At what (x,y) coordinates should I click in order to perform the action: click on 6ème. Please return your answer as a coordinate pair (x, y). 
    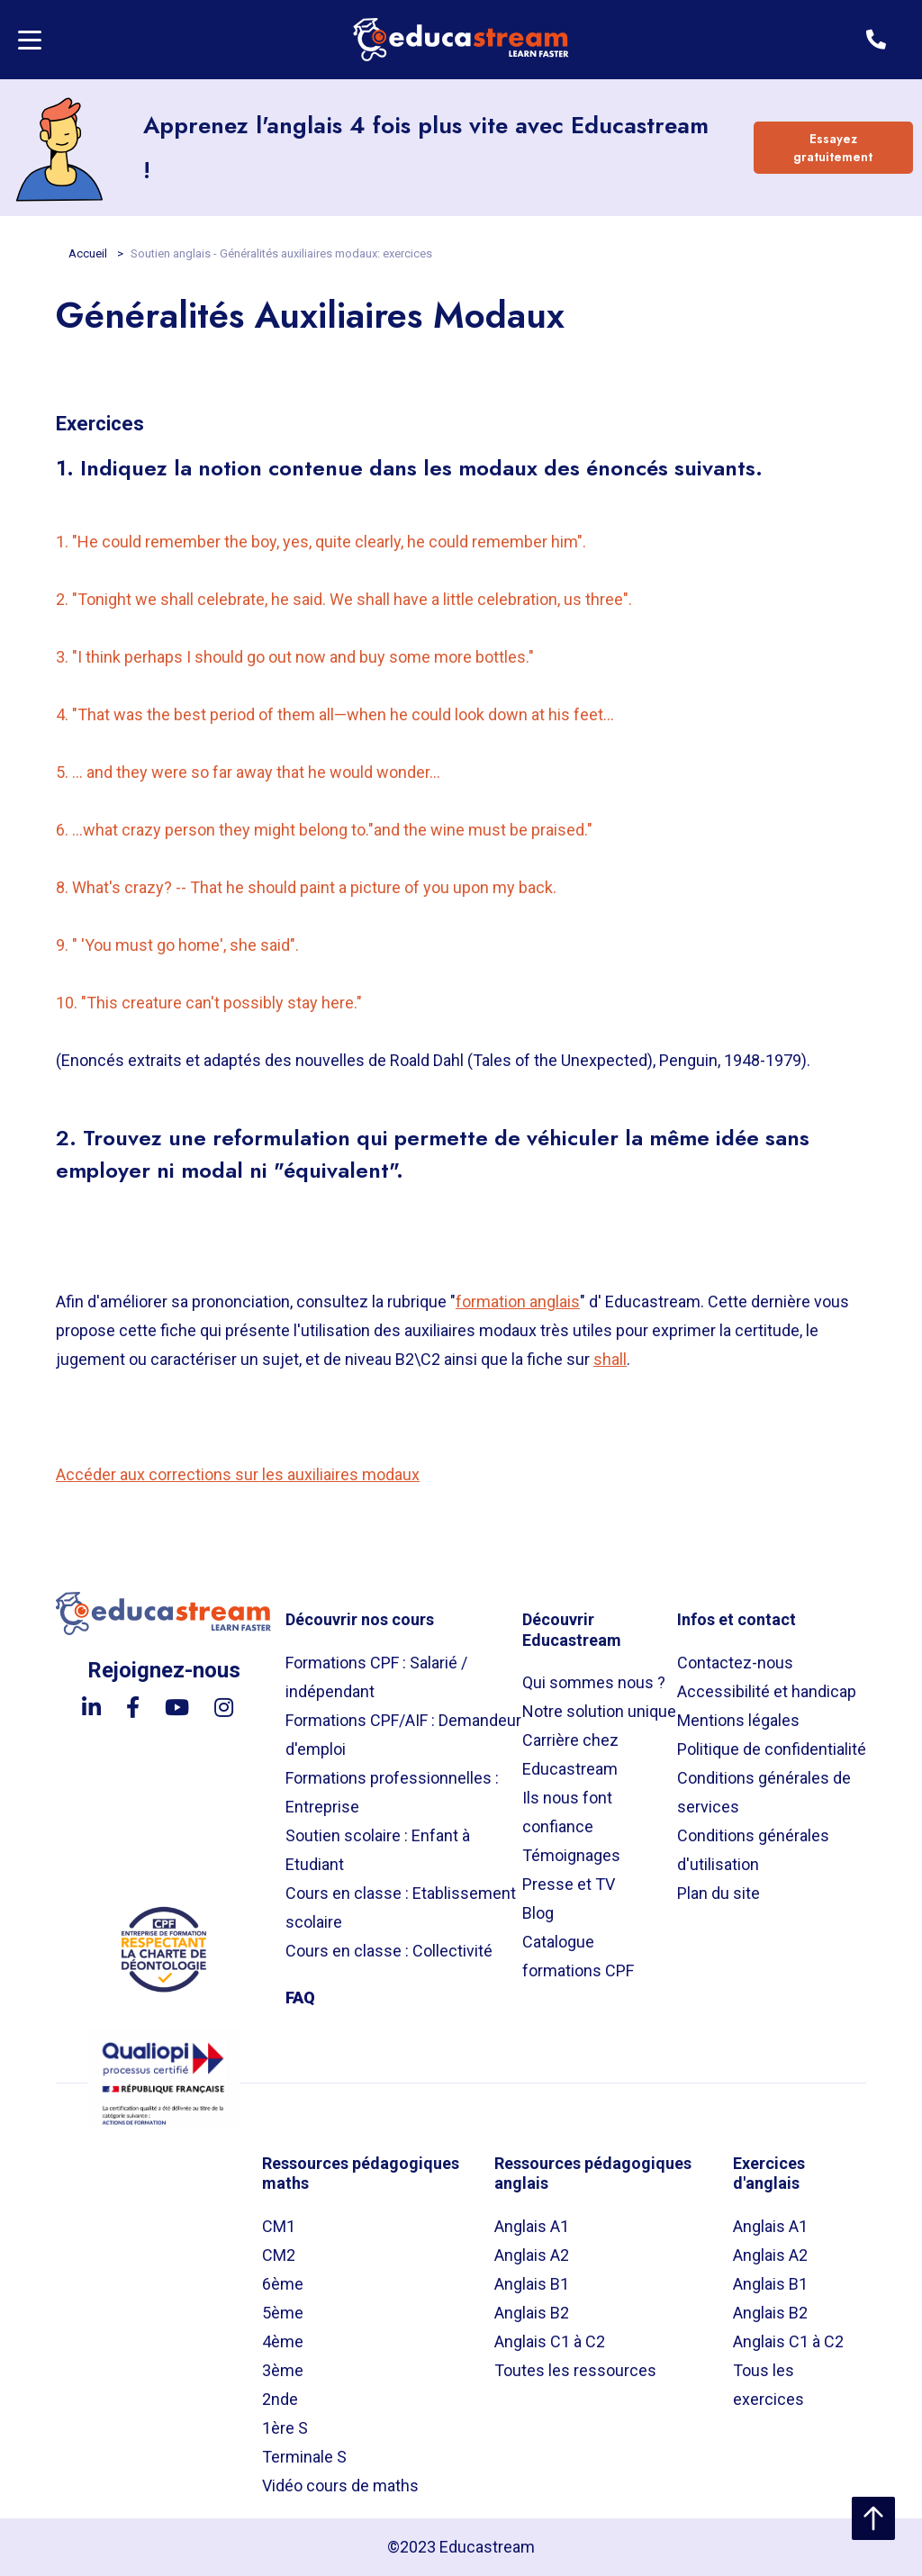
    Looking at the image, I should click on (282, 2283).